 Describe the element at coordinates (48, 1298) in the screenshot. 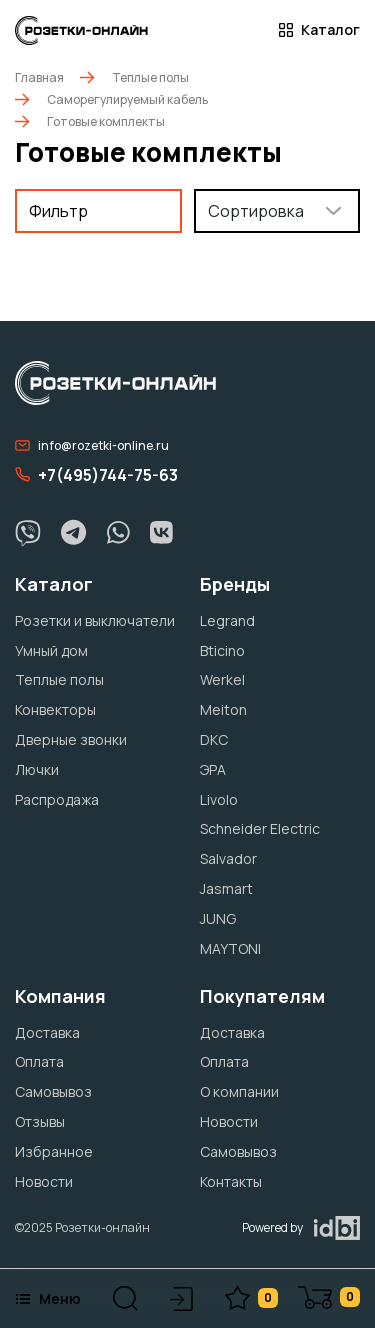

I see `Меню [button]` at that location.